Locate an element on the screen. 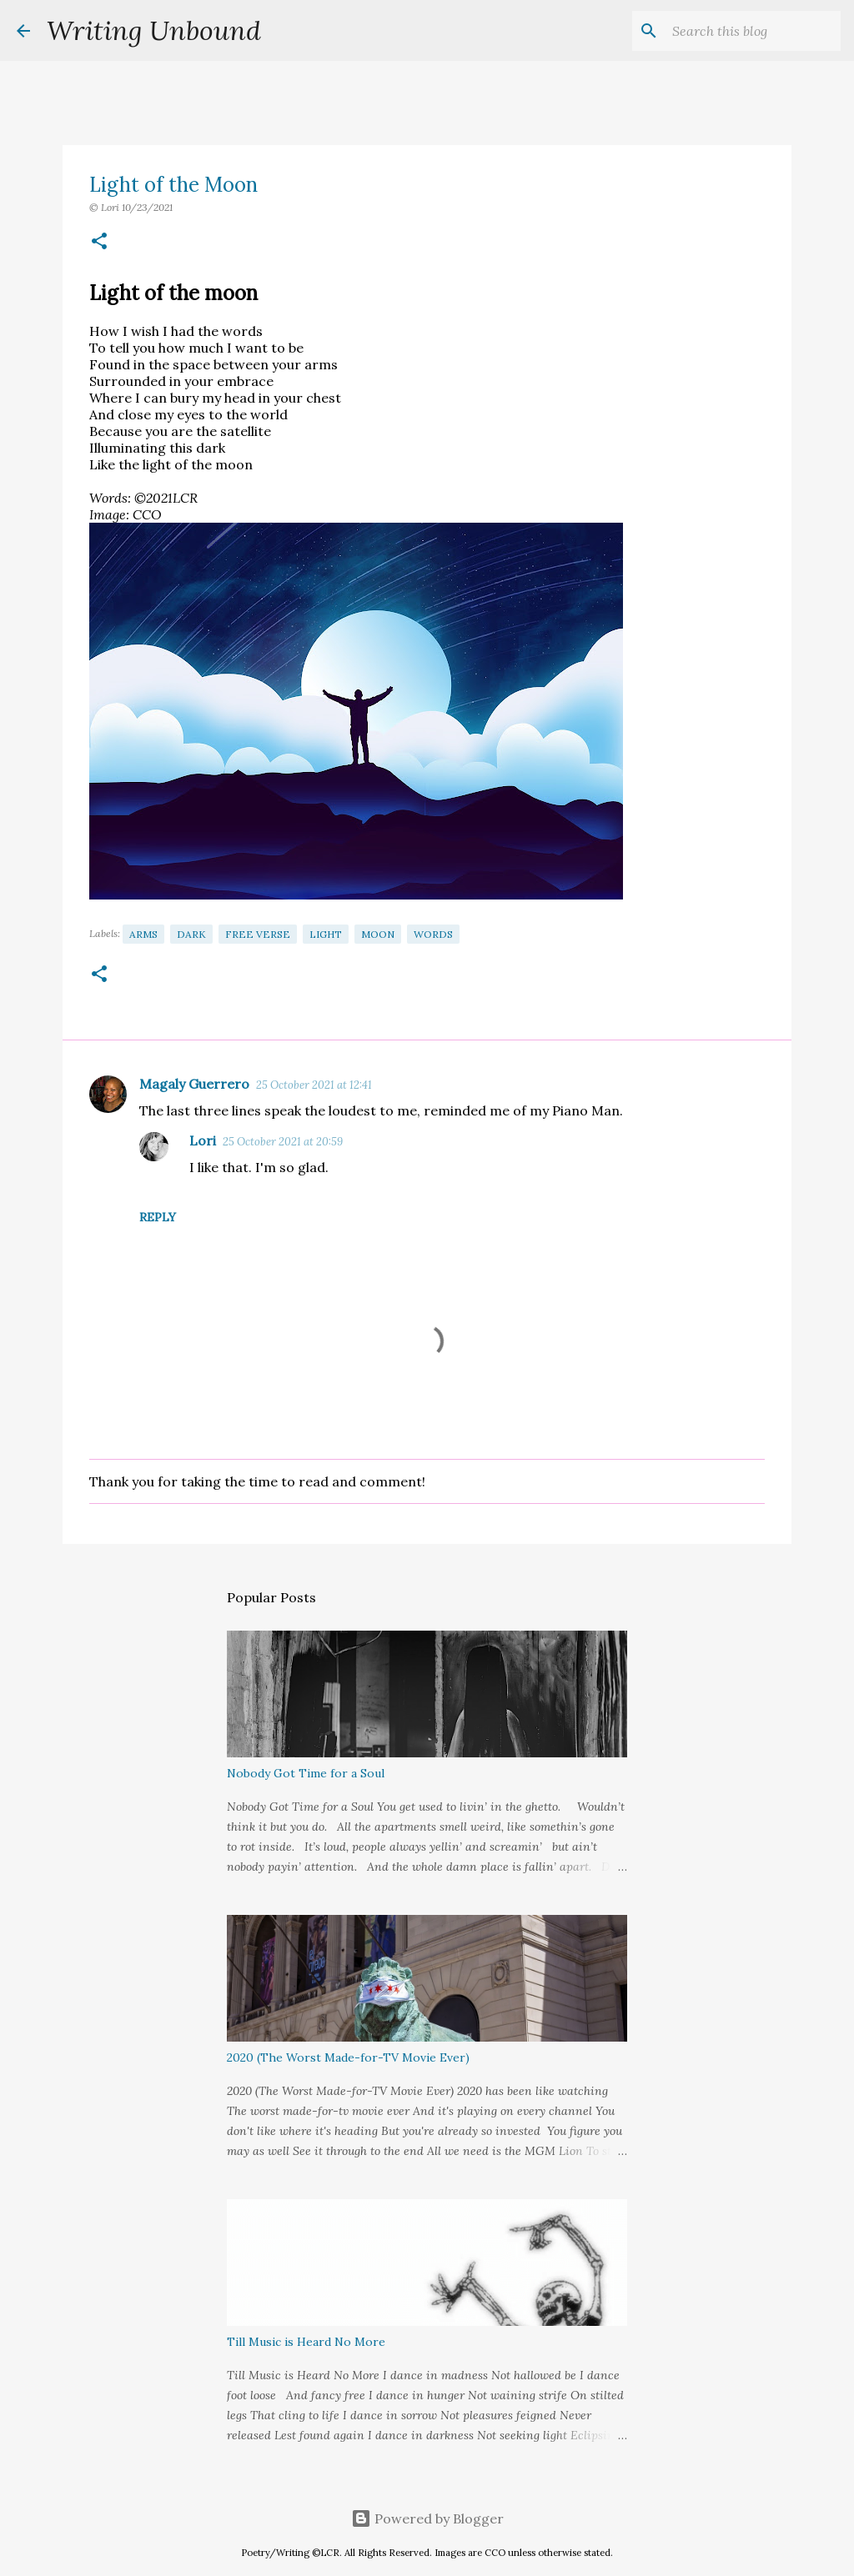  Nobody Got Time for a Soul is located at coordinates (305, 1773).